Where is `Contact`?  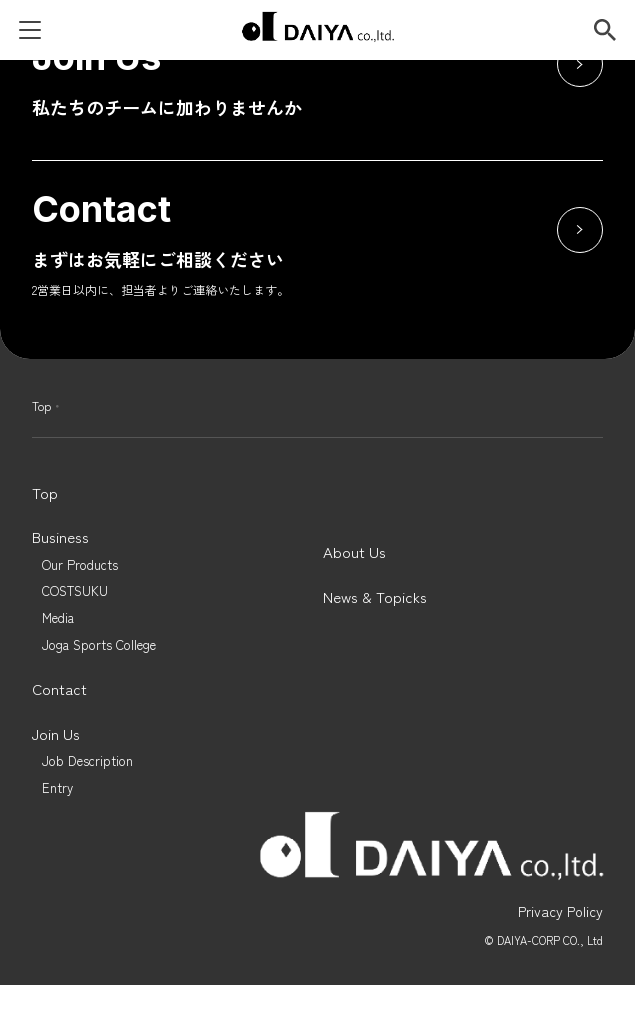 Contact is located at coordinates (59, 689).